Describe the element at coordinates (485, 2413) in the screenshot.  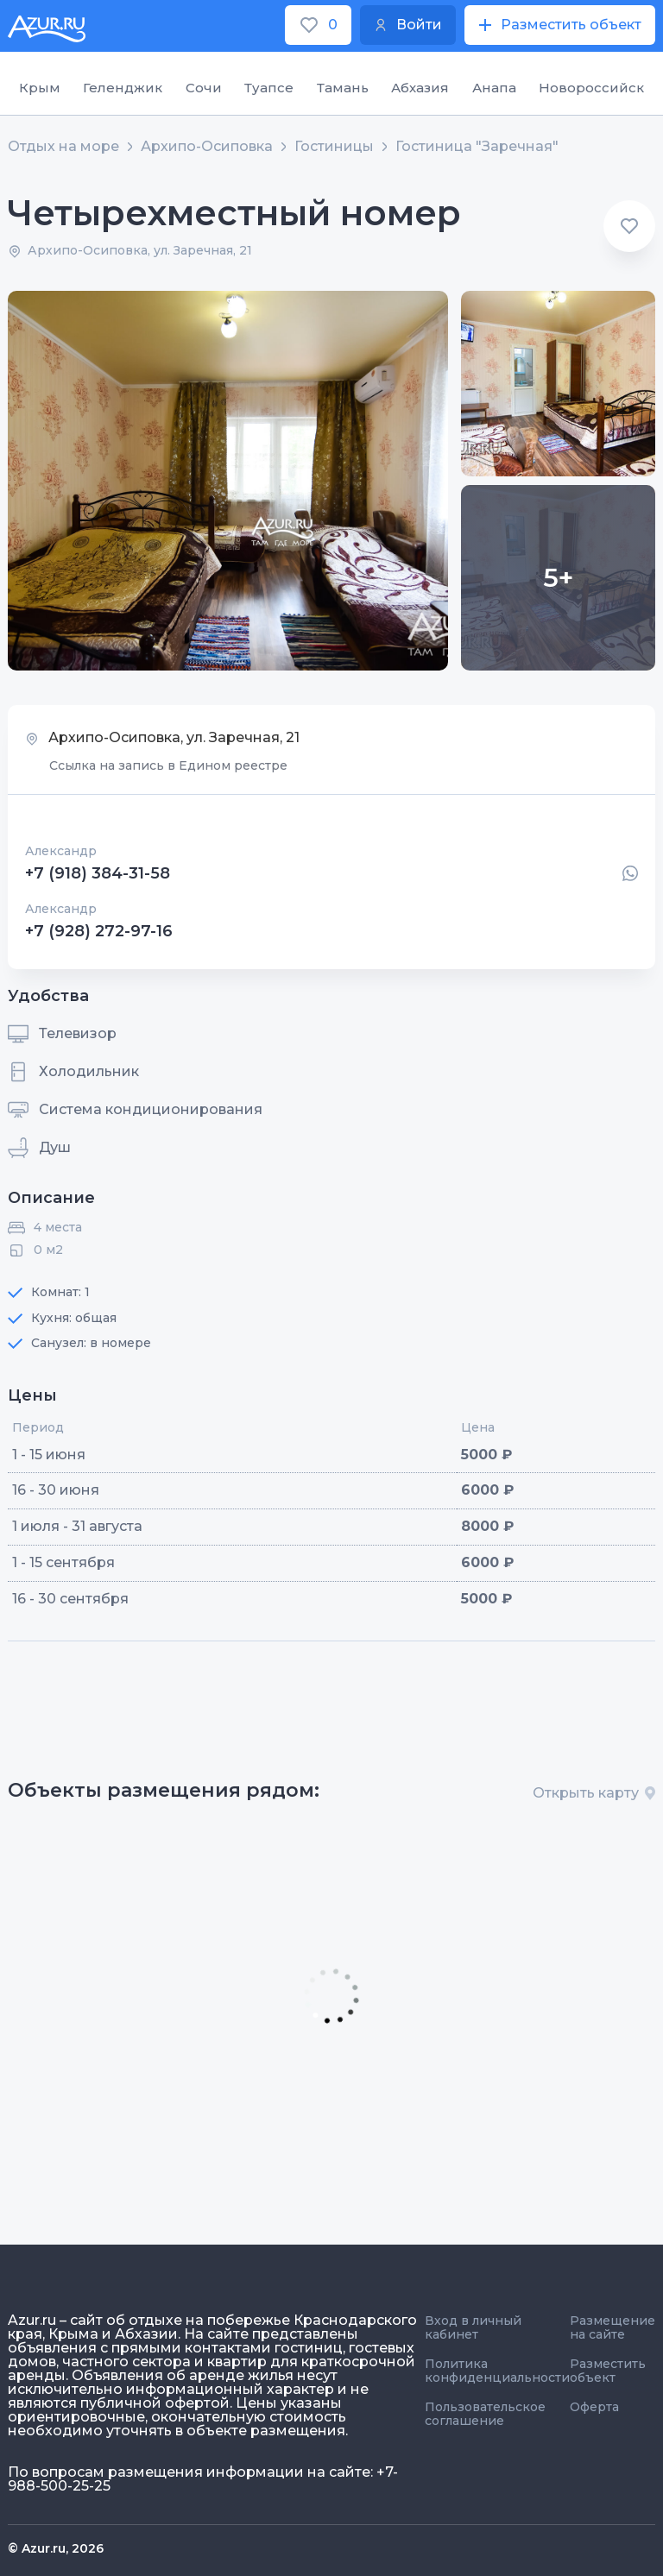
I see `Пользовательское соглашение` at that location.